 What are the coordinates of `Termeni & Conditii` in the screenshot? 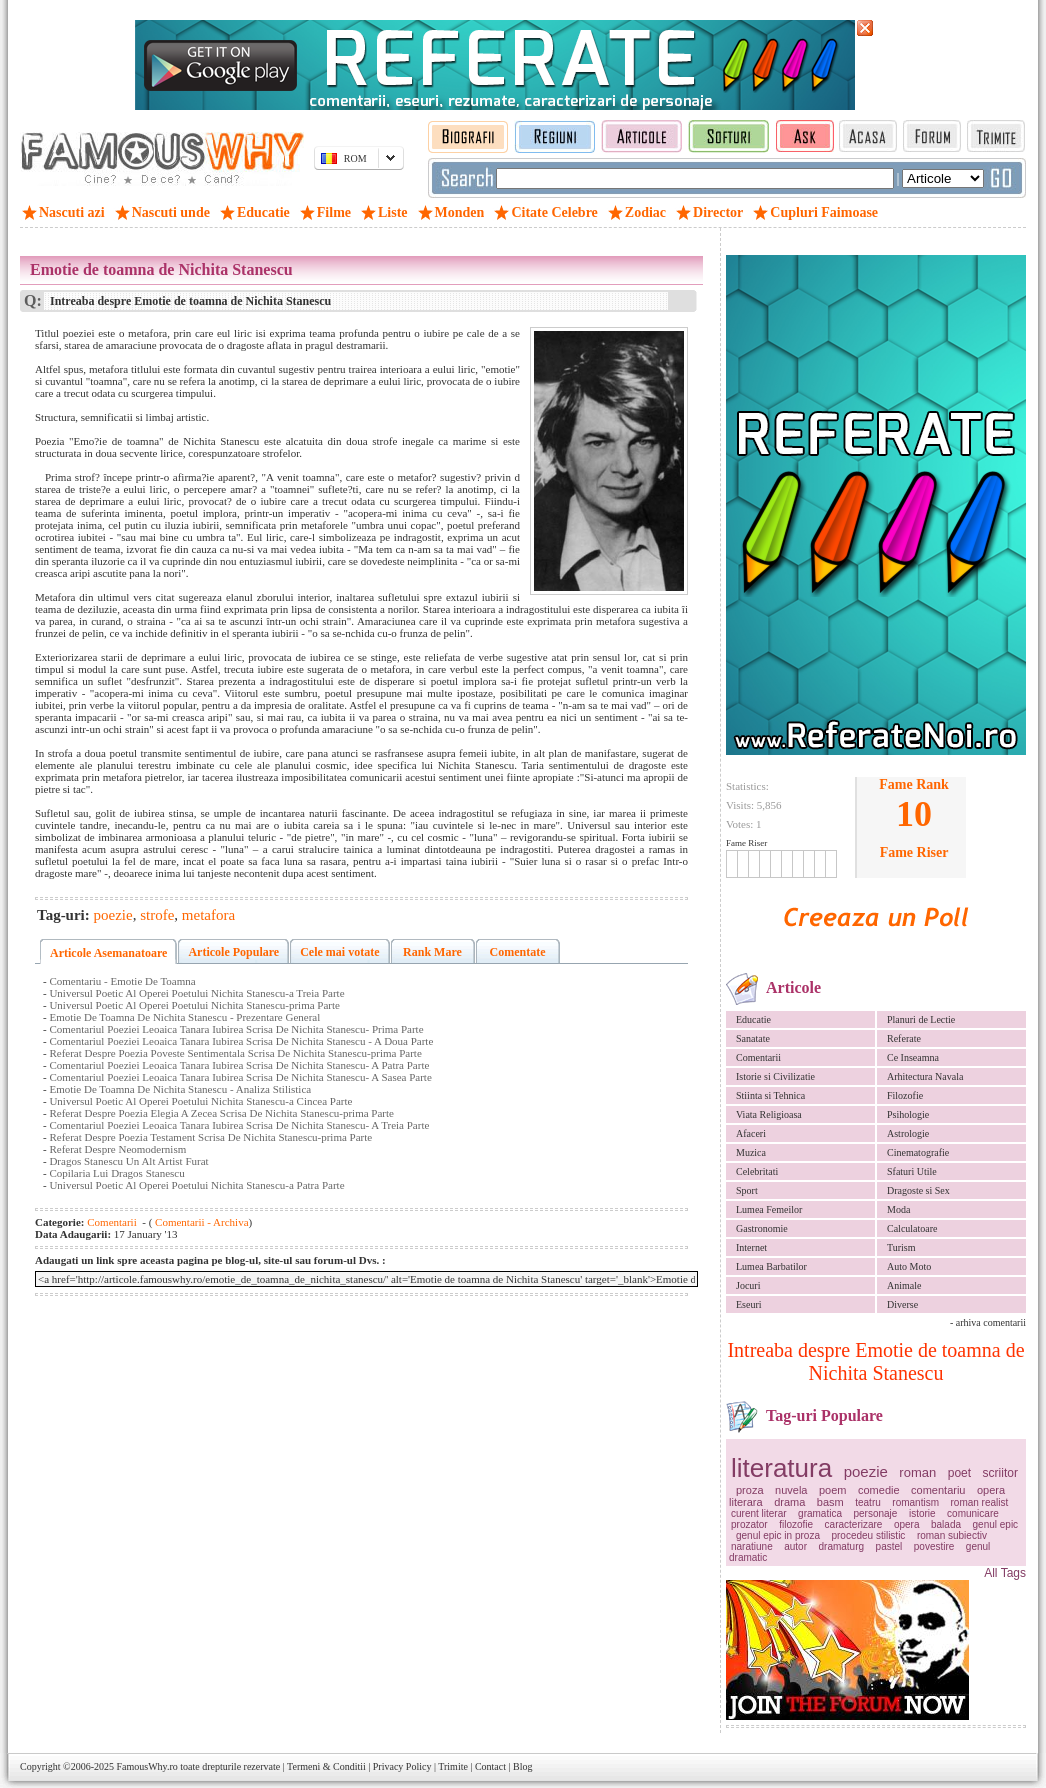 It's located at (326, 1766).